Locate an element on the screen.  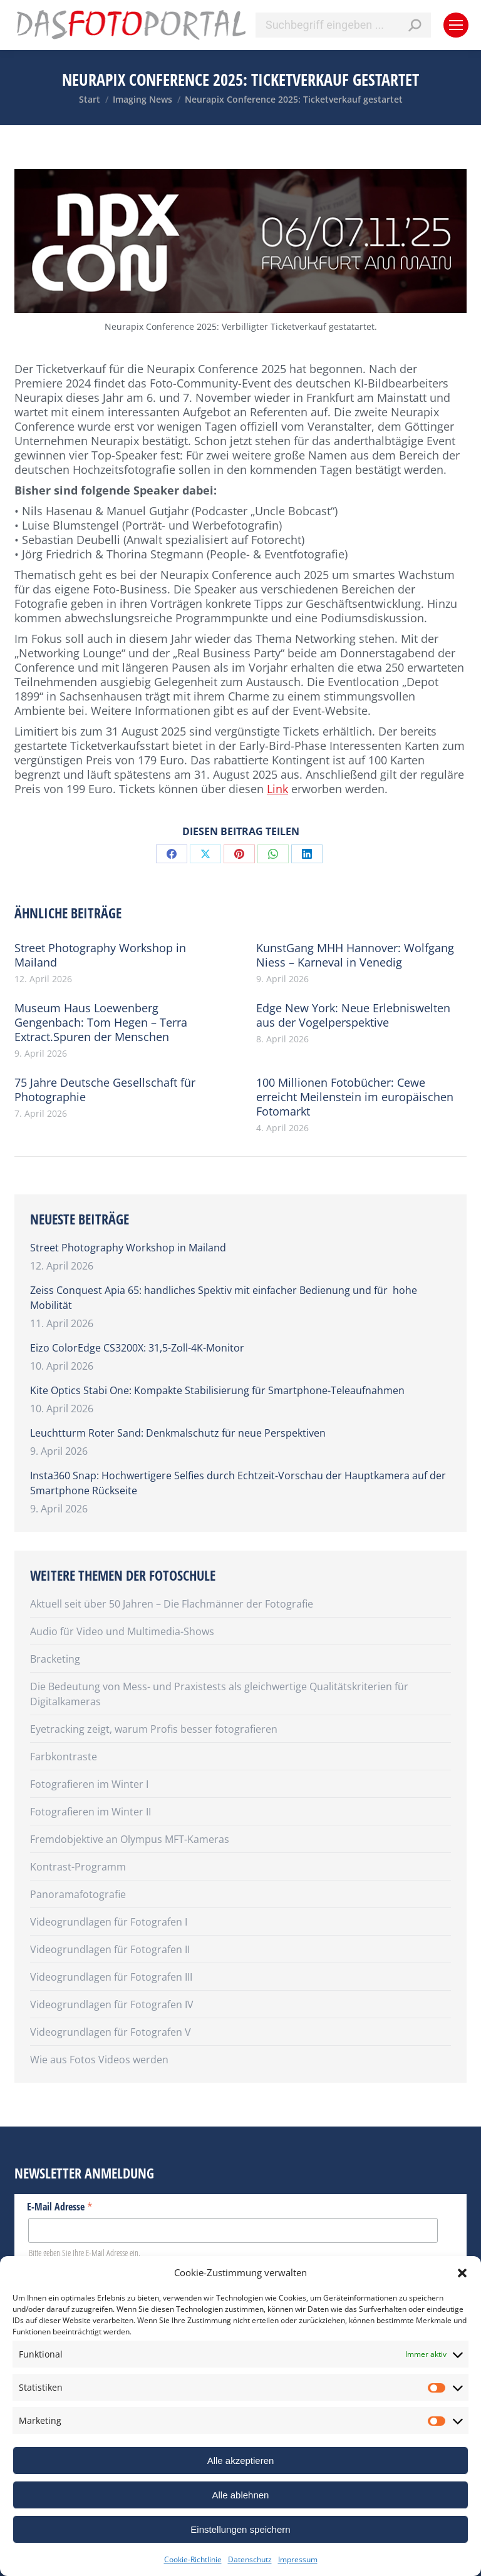
Kontrast-Programm is located at coordinates (78, 1867).